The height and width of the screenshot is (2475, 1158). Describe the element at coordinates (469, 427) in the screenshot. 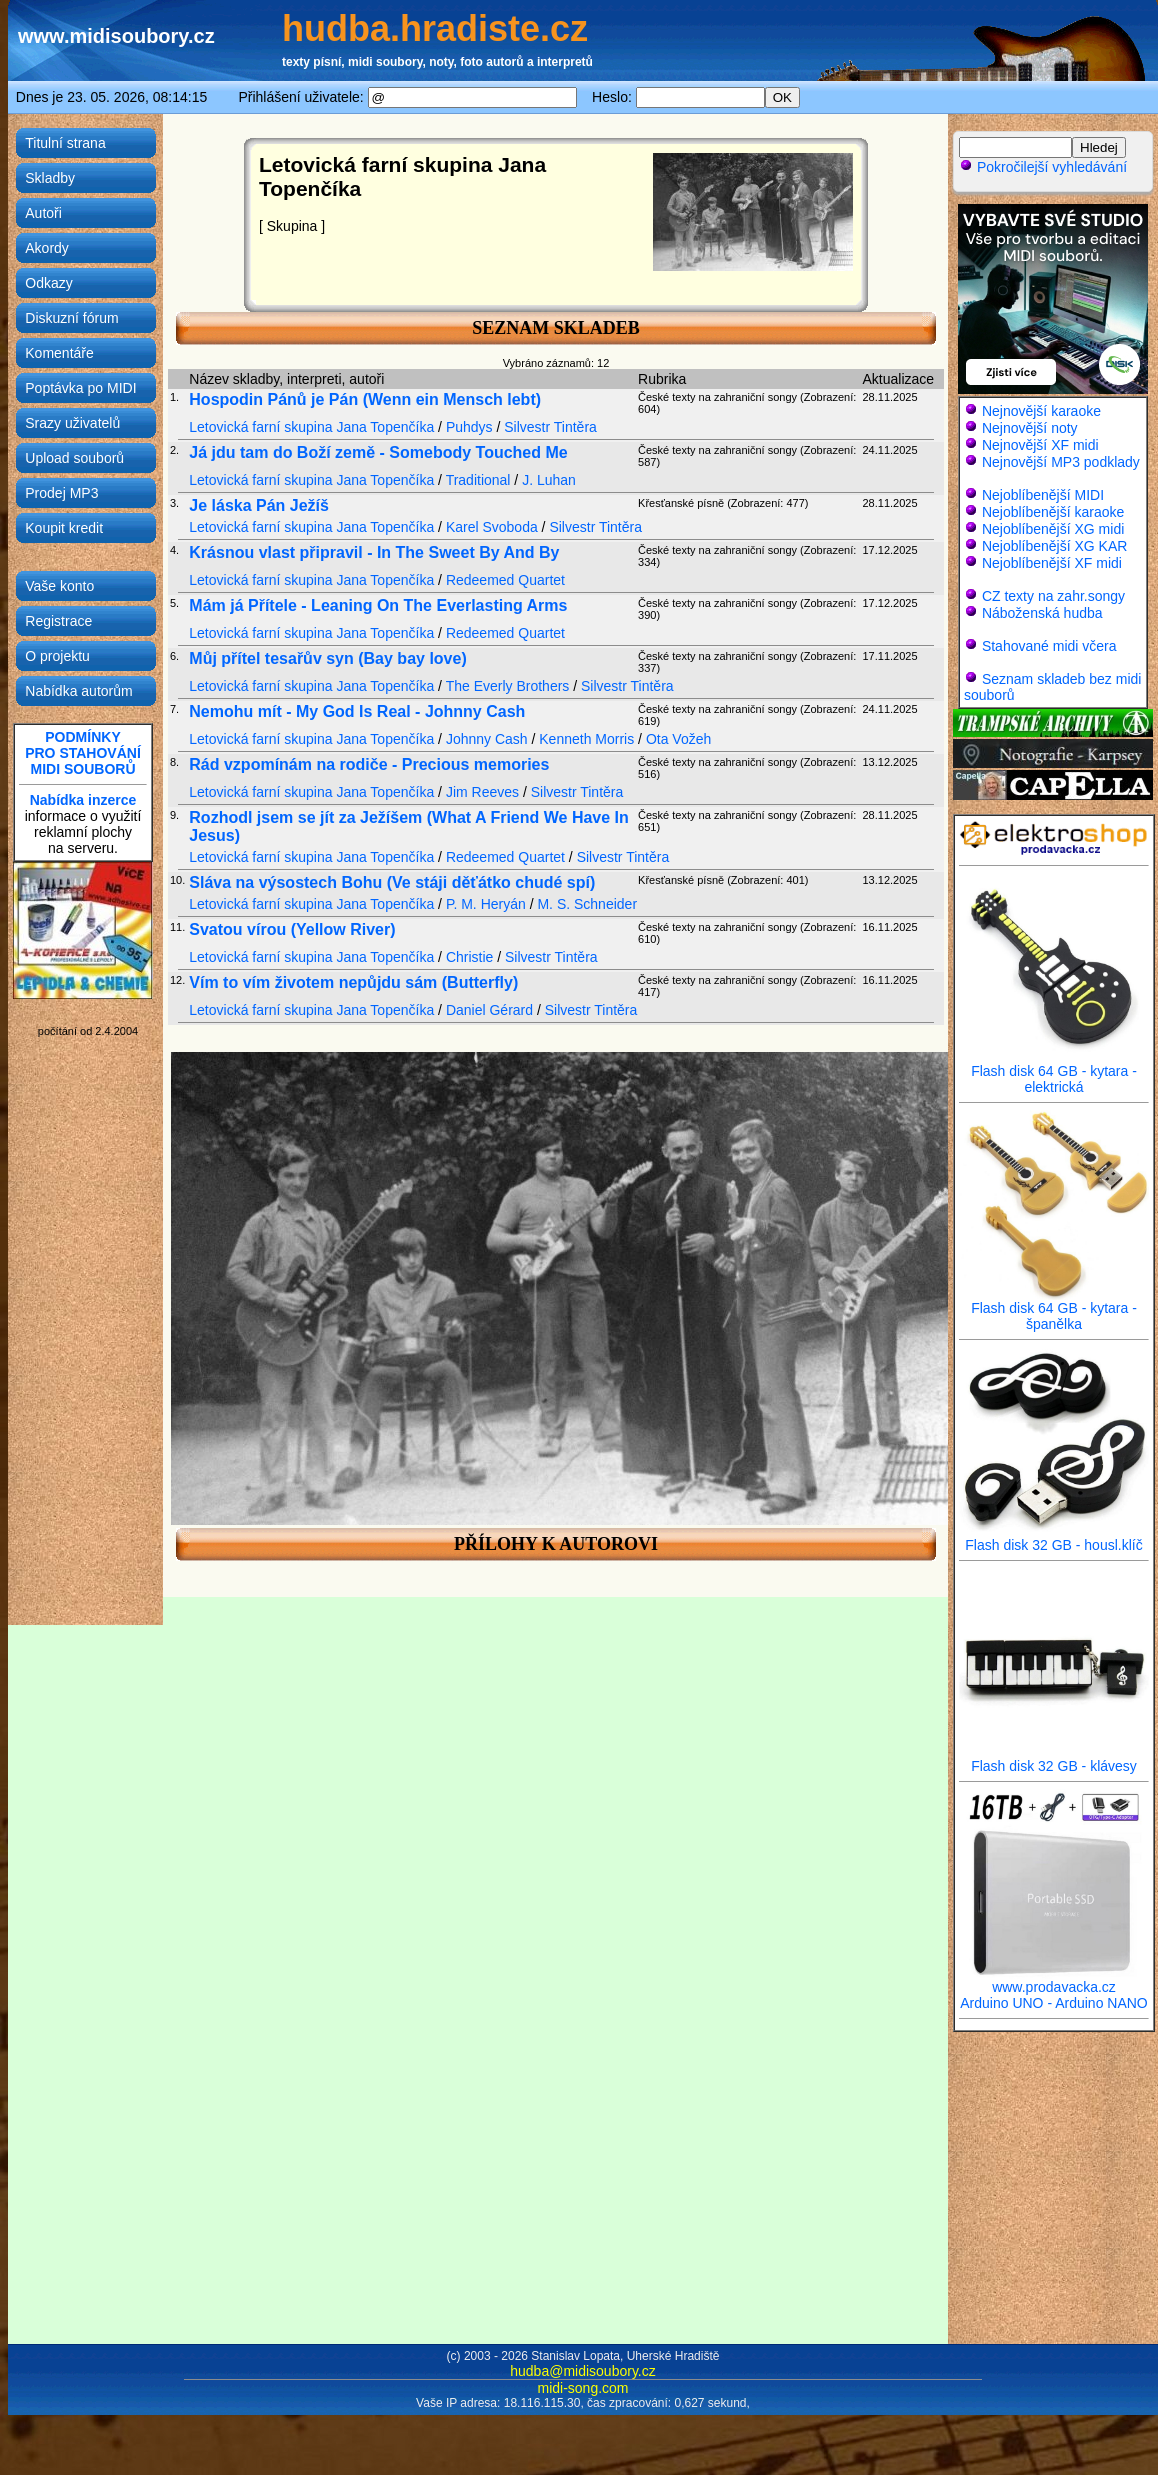

I see `Puhdys` at that location.